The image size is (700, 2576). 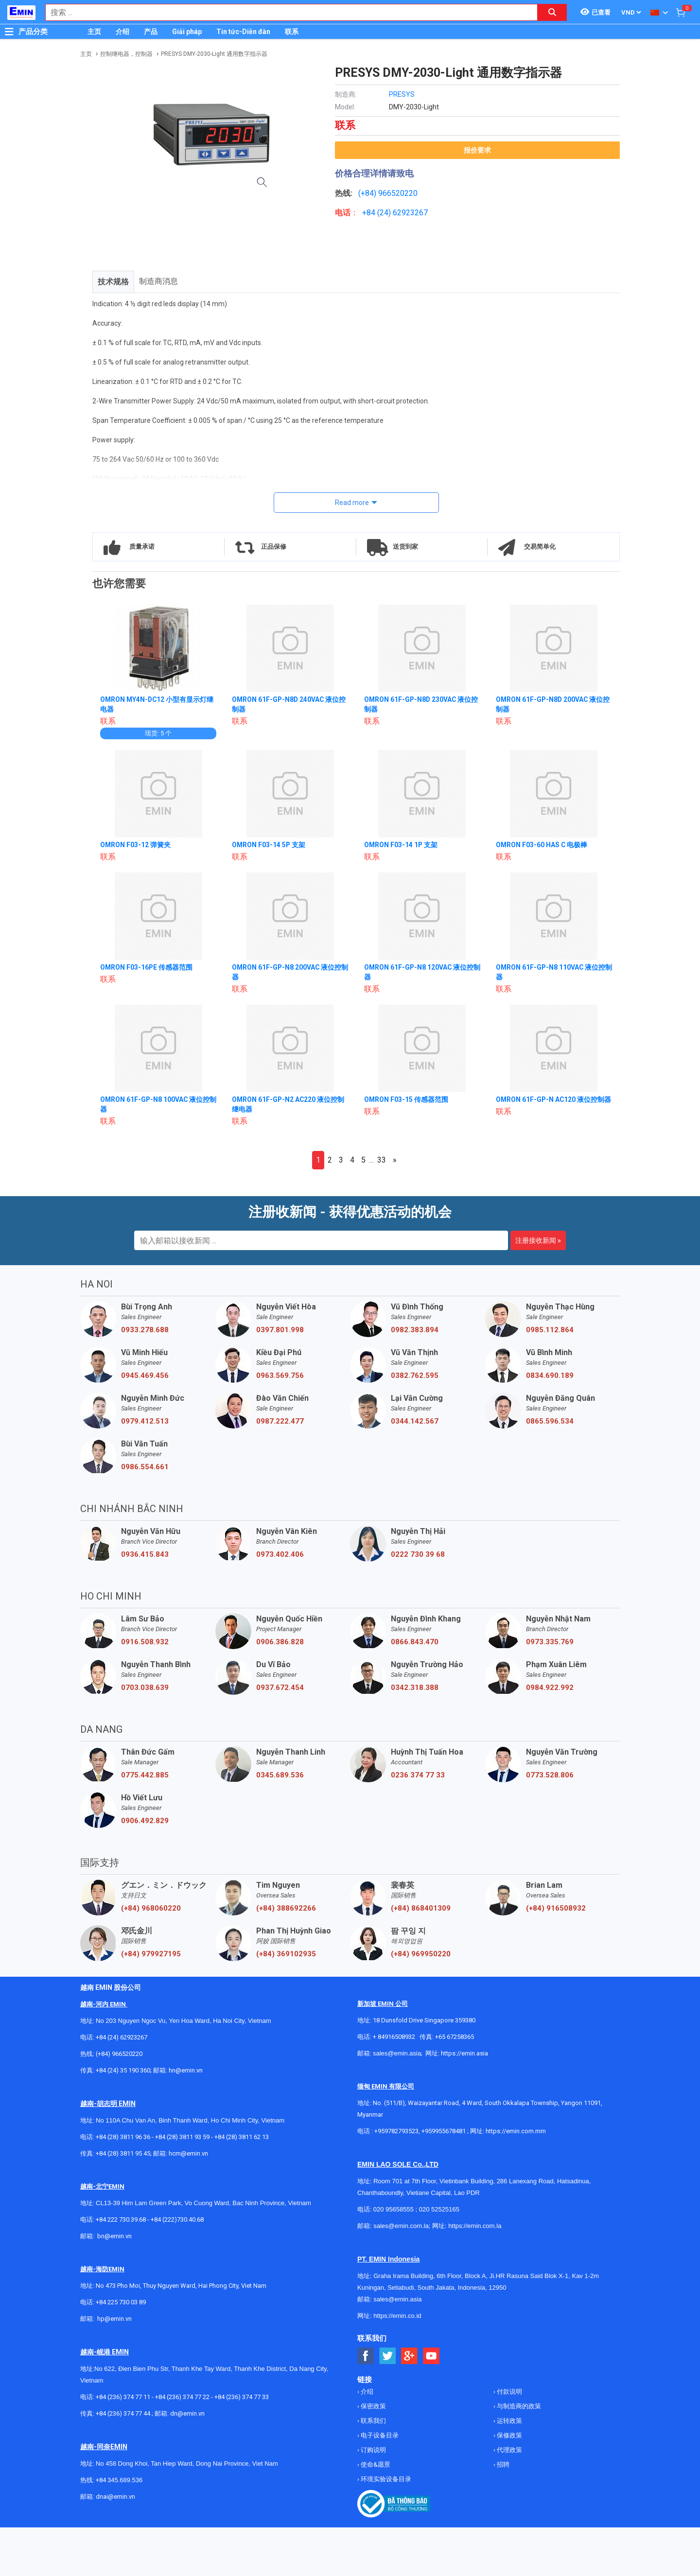 I want to click on 0973.402.406, so click(x=280, y=1554).